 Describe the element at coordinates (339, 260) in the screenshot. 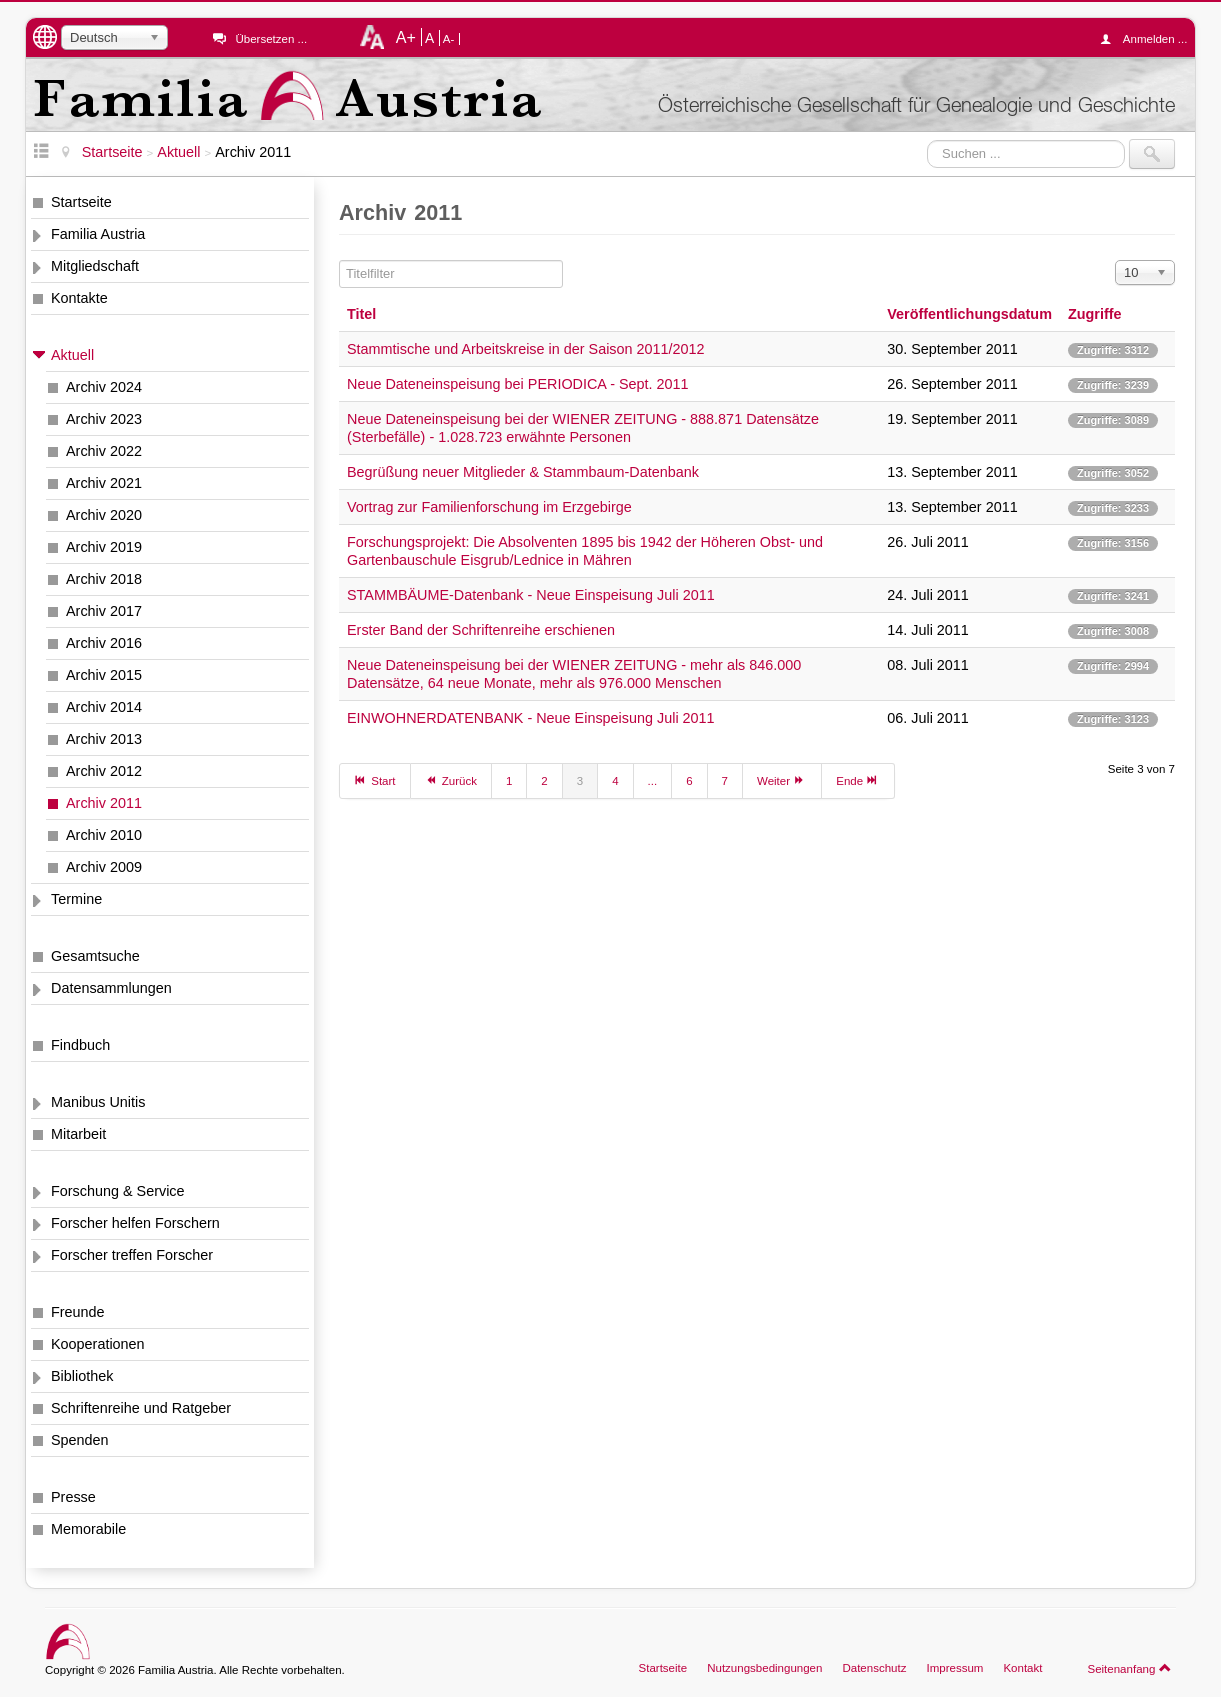

I see `Titelfilter` at that location.